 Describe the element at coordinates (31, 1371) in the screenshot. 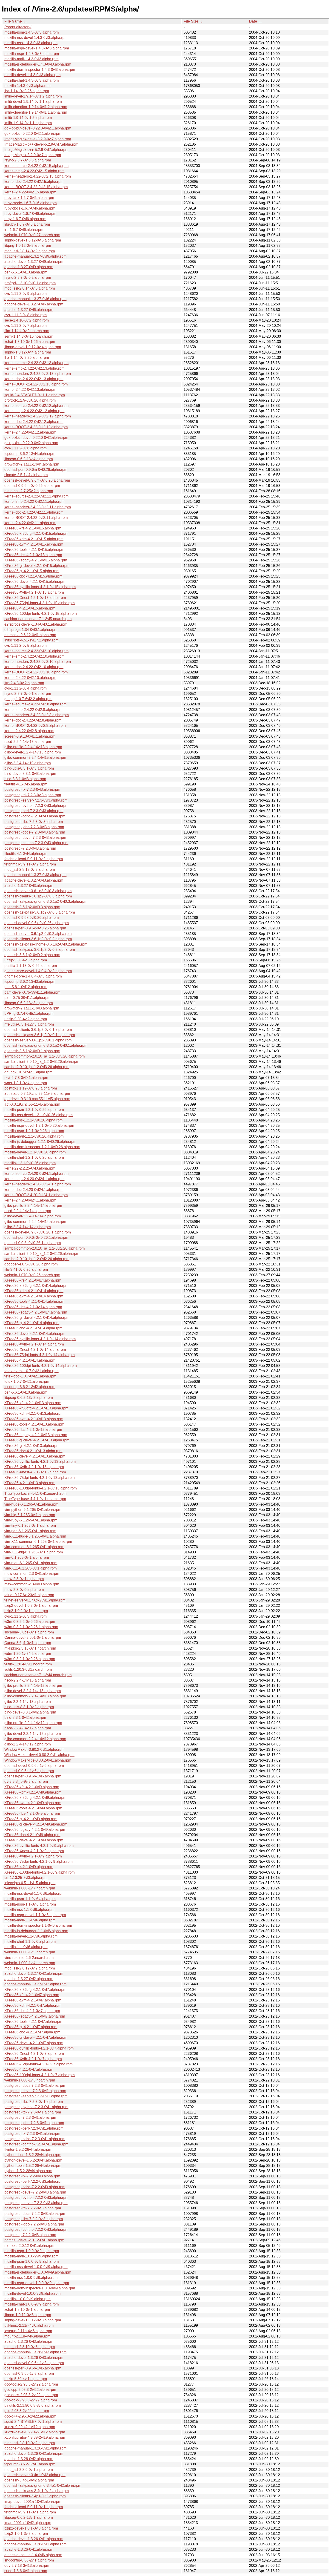

I see `tetex-extra-1.0.7-0vl21.alpha.rpm` at that location.